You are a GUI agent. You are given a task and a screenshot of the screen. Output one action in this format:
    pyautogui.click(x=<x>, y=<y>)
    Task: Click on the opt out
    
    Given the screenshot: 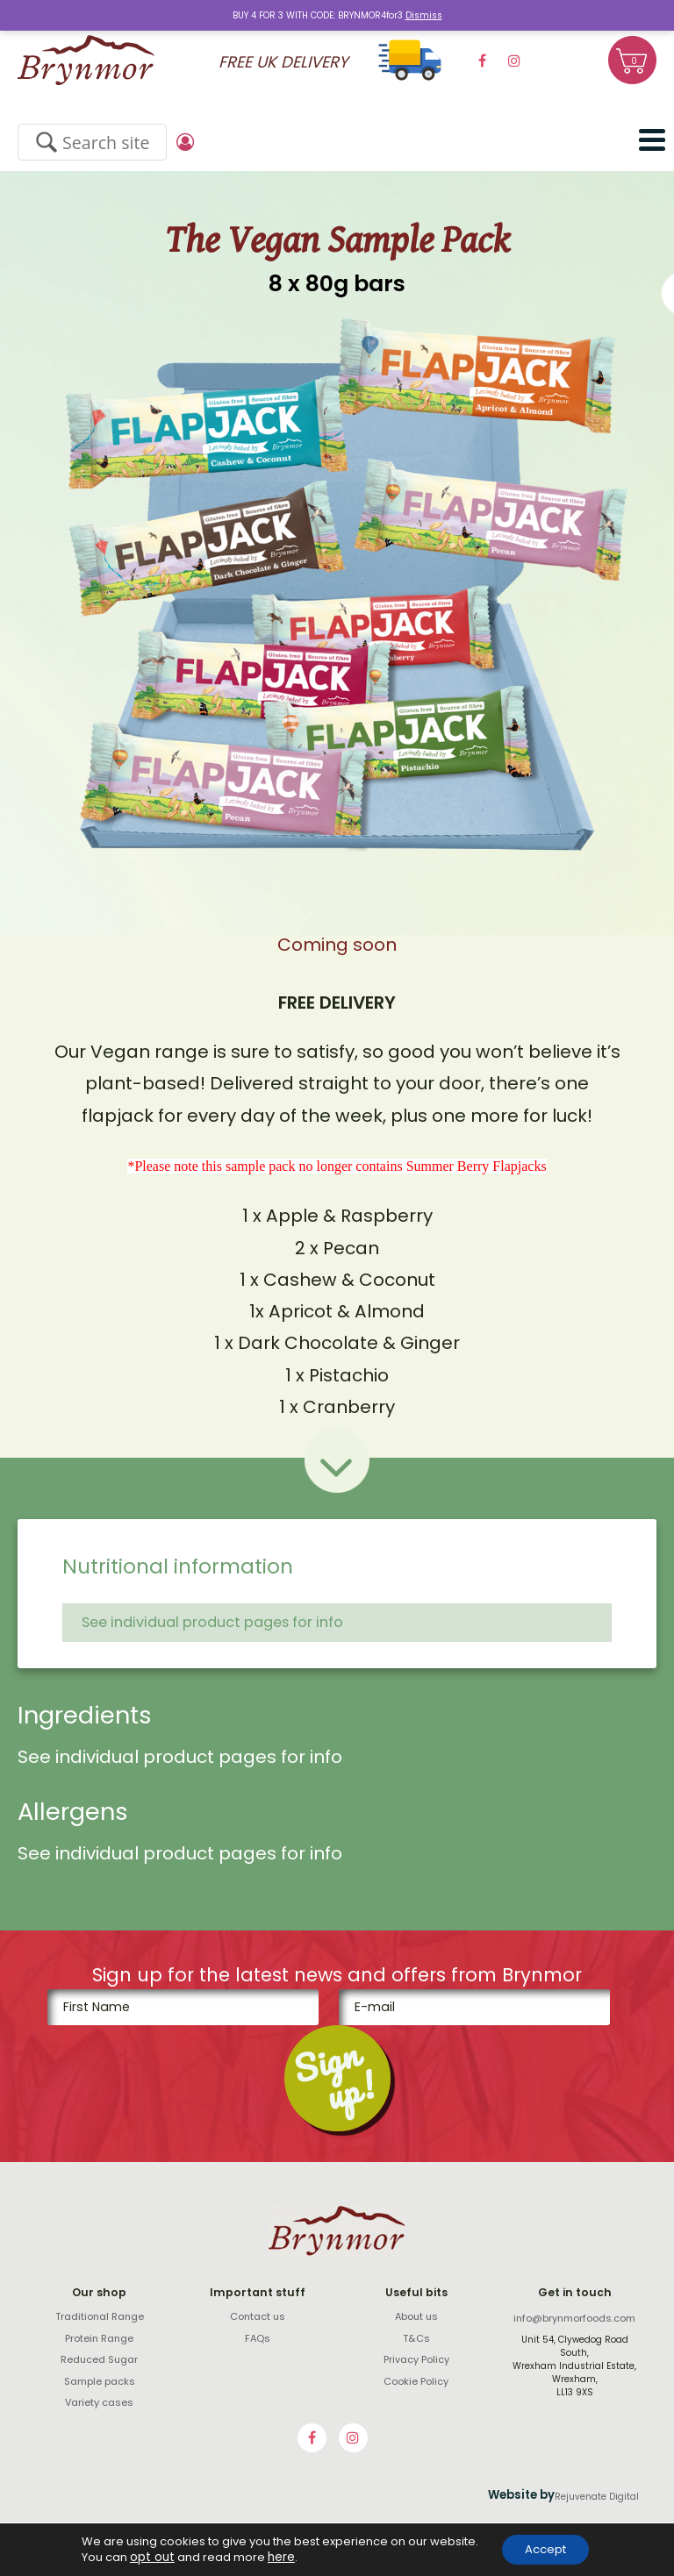 What is the action you would take?
    pyautogui.click(x=145, y=2557)
    